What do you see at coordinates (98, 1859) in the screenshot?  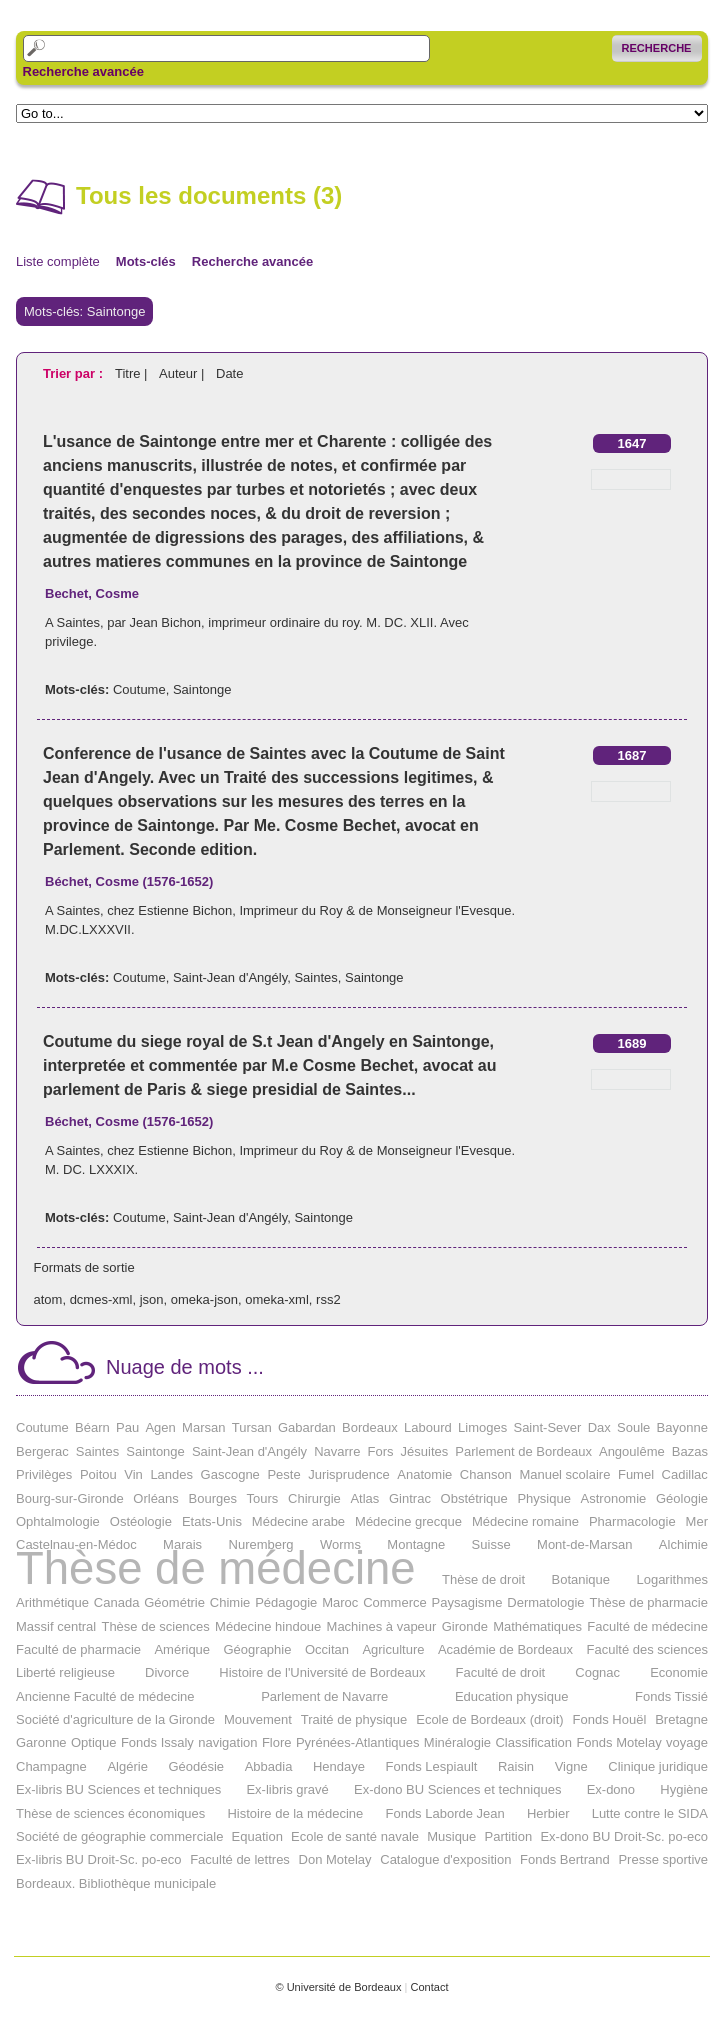 I see `Ex-libris BU Droit-Sc. po-eco` at bounding box center [98, 1859].